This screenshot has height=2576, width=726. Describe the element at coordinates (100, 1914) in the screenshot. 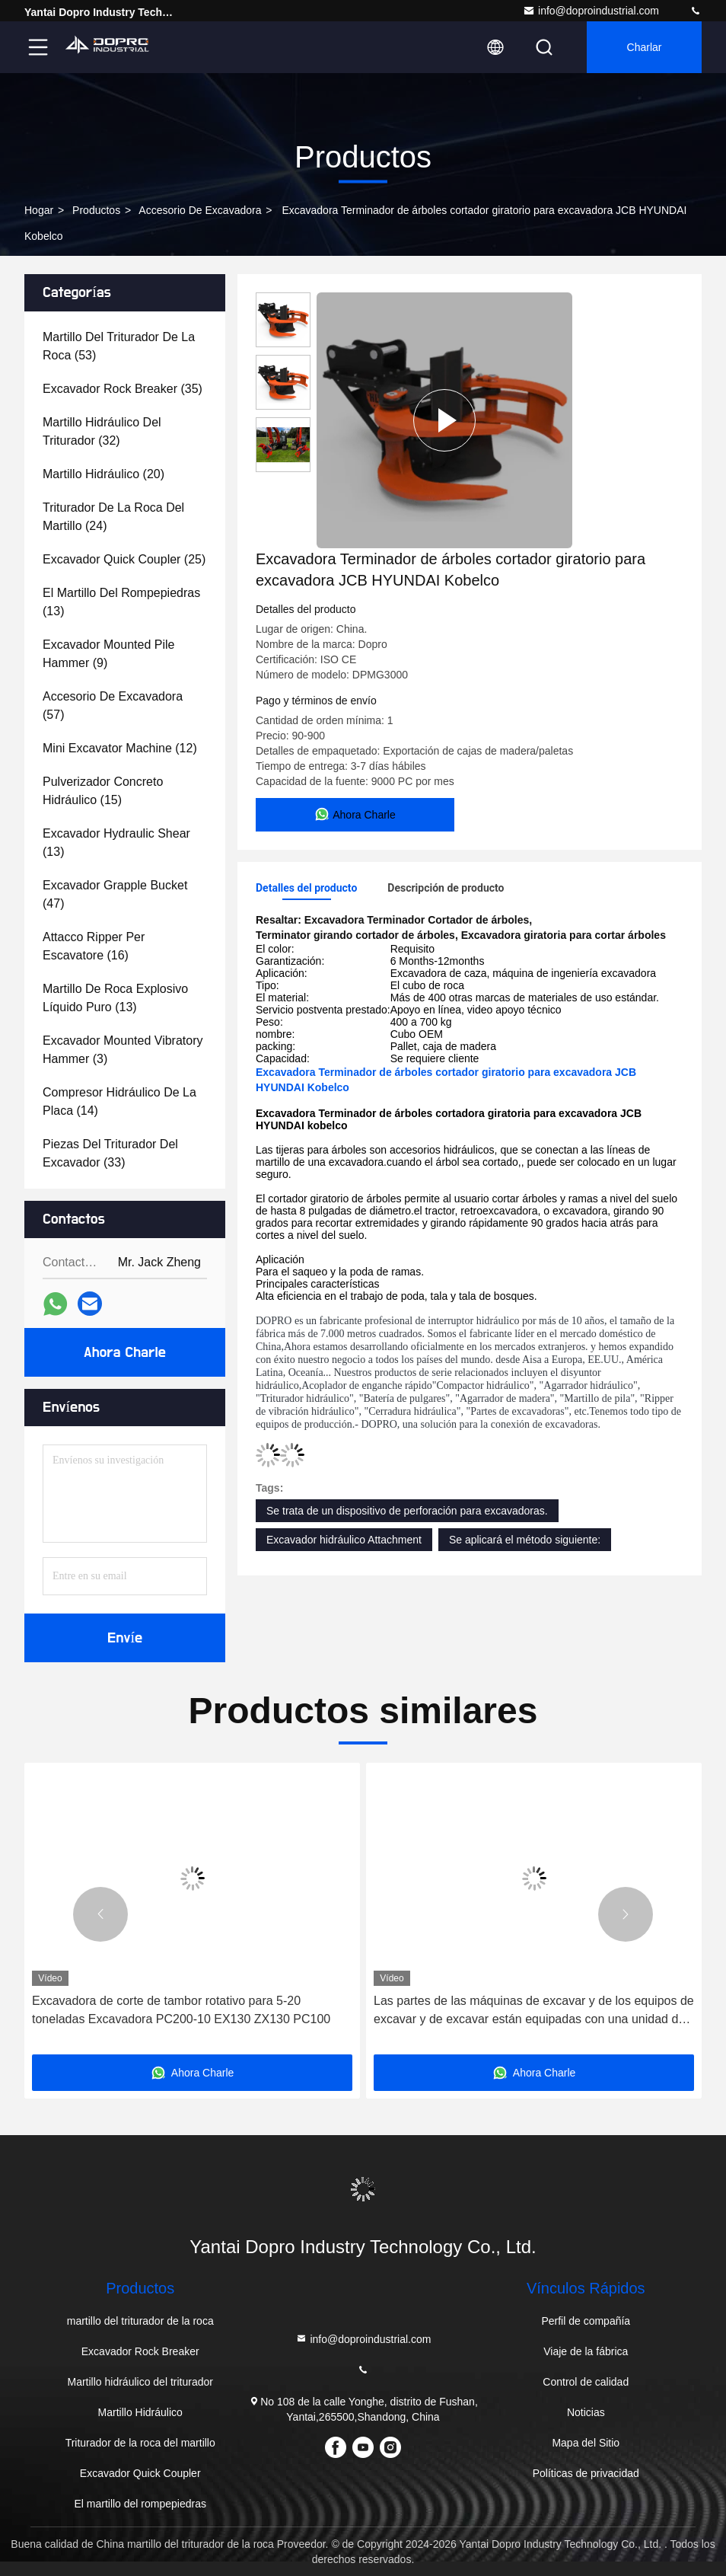

I see `[button]` at that location.